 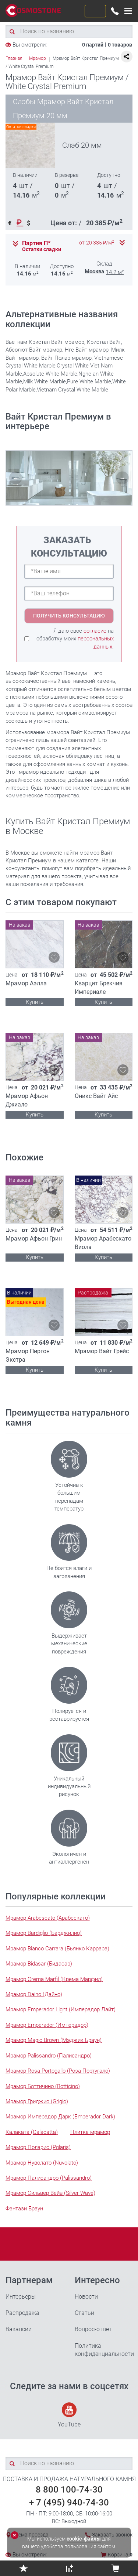 What do you see at coordinates (84, 2312) in the screenshot?
I see `Статьи` at bounding box center [84, 2312].